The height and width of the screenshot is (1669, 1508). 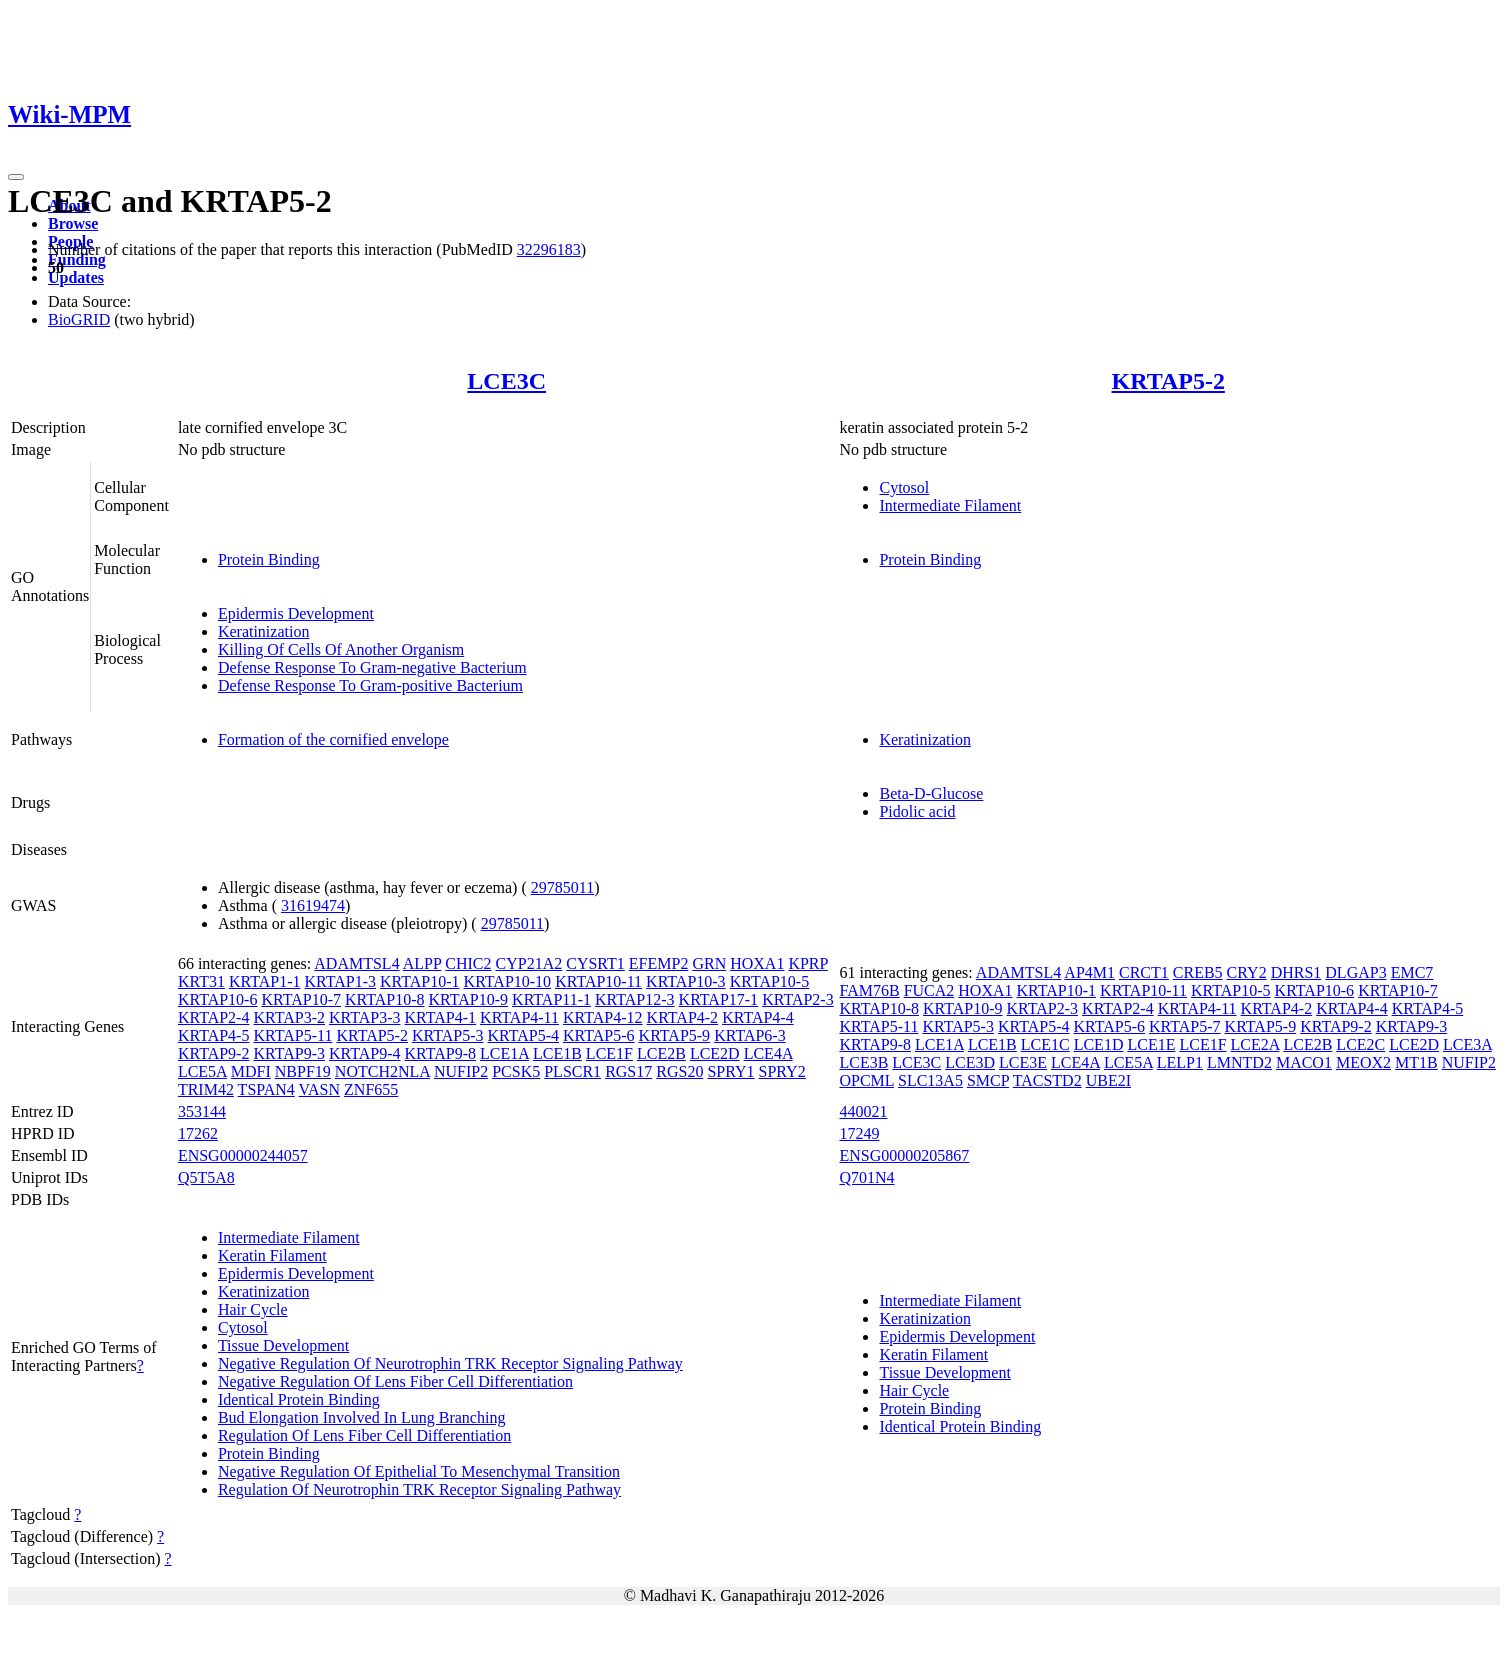 What do you see at coordinates (798, 999) in the screenshot?
I see `KRTAP2-3` at bounding box center [798, 999].